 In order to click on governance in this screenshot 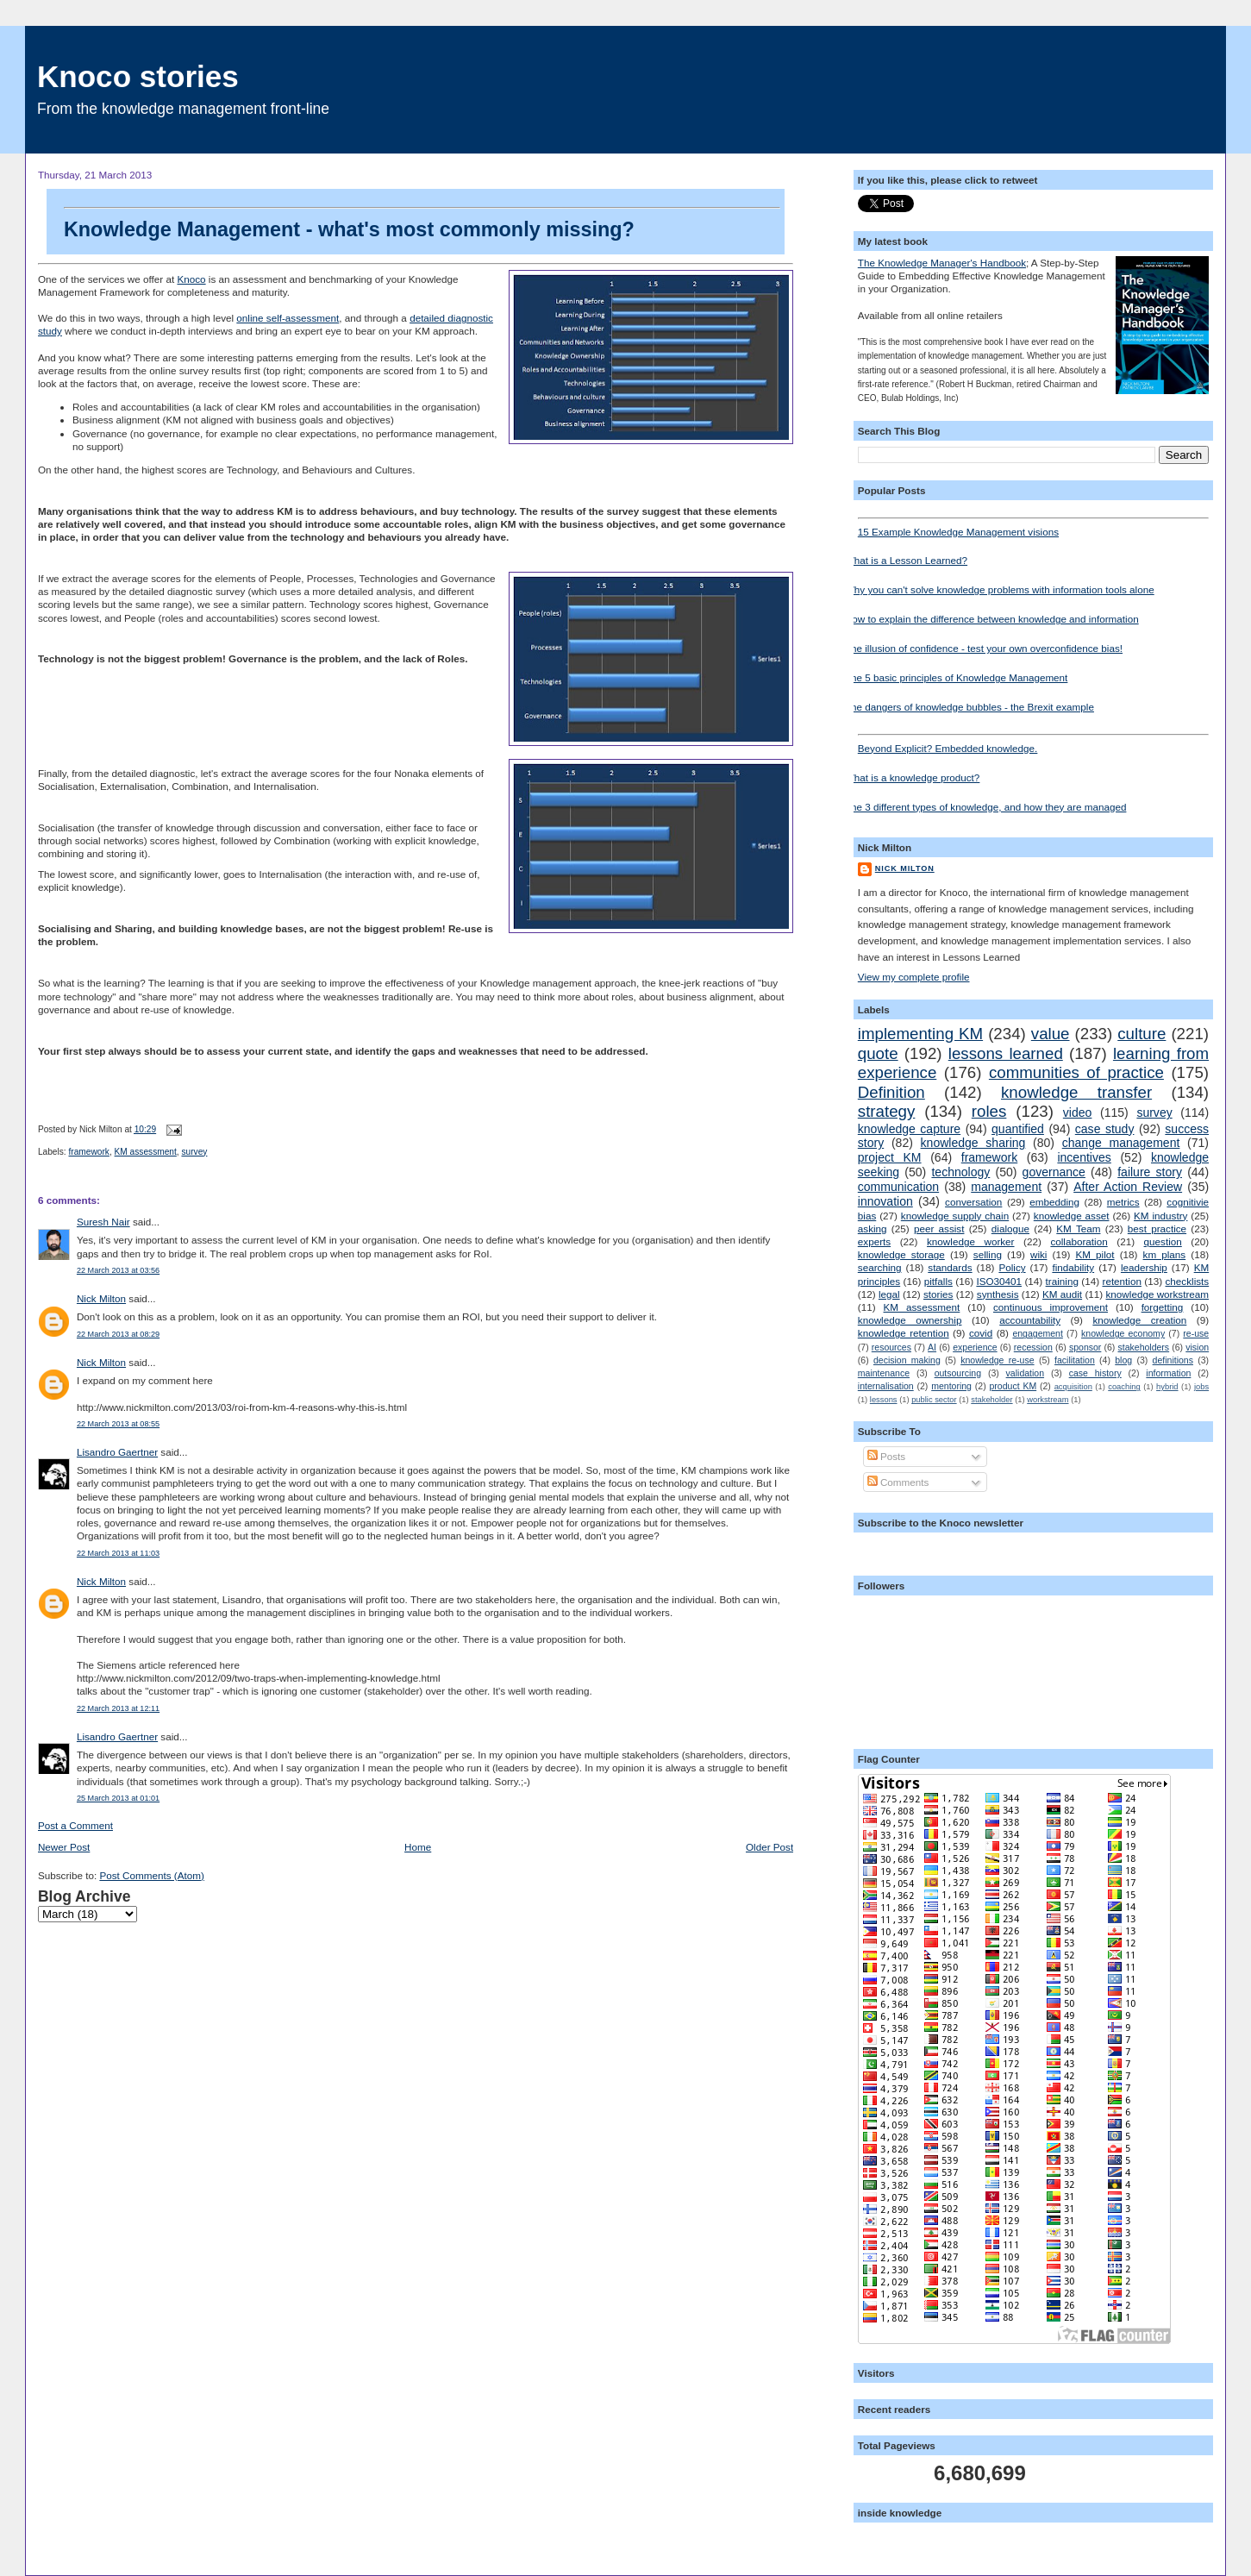, I will do `click(1054, 1172)`.